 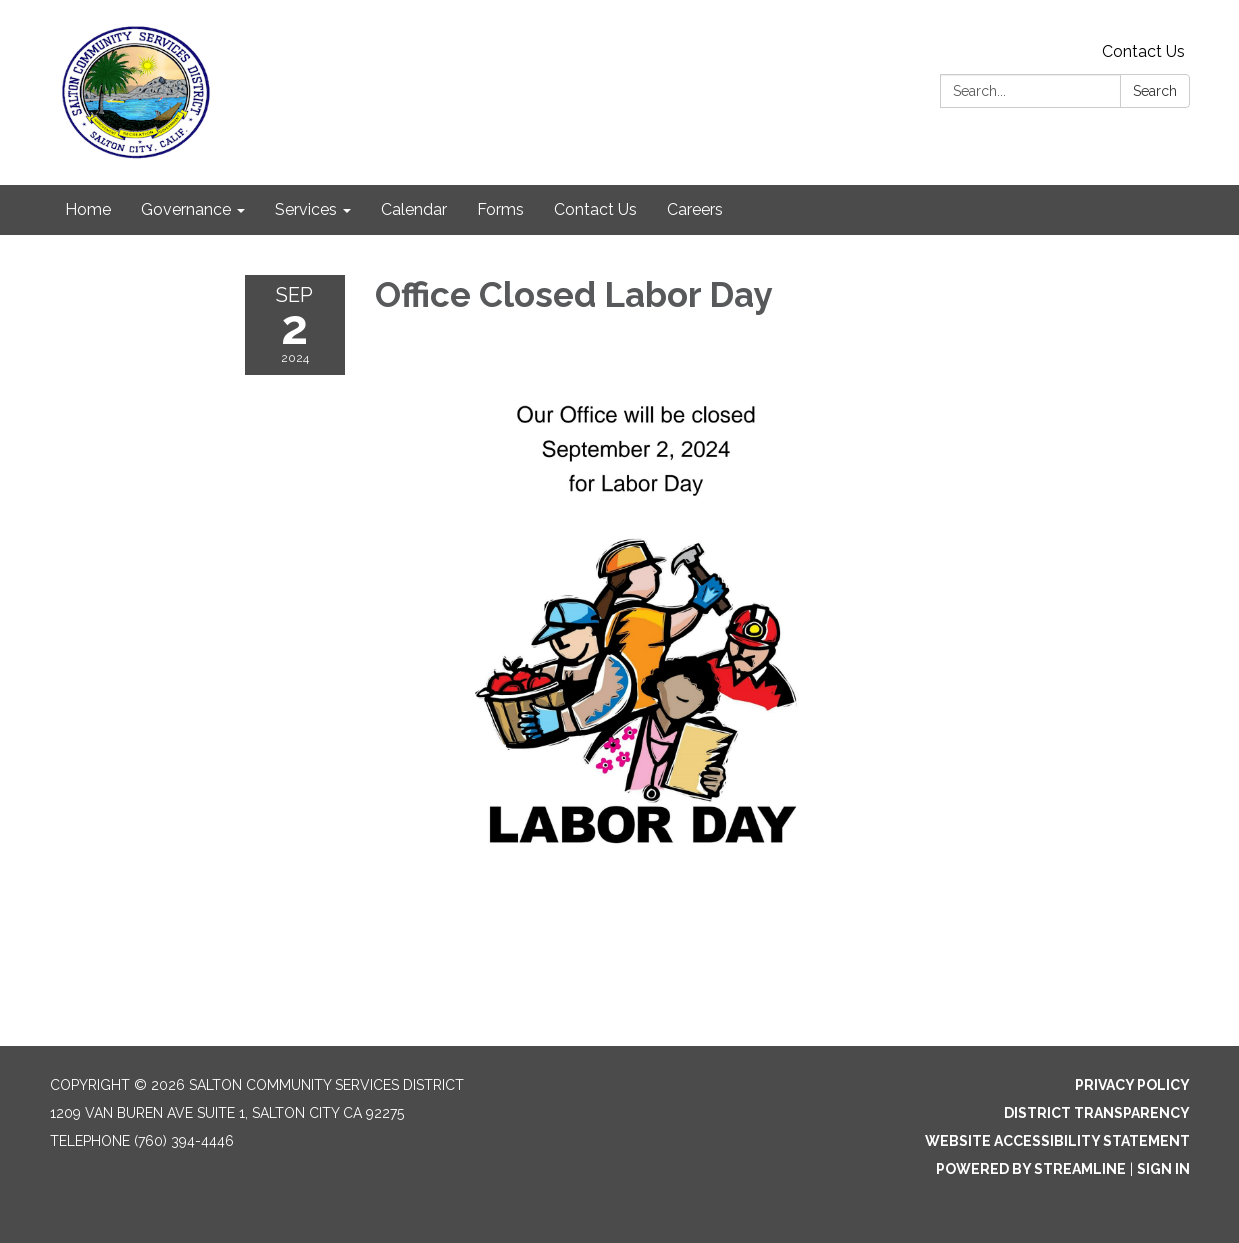 I want to click on District Transparency, so click(x=1097, y=1113).